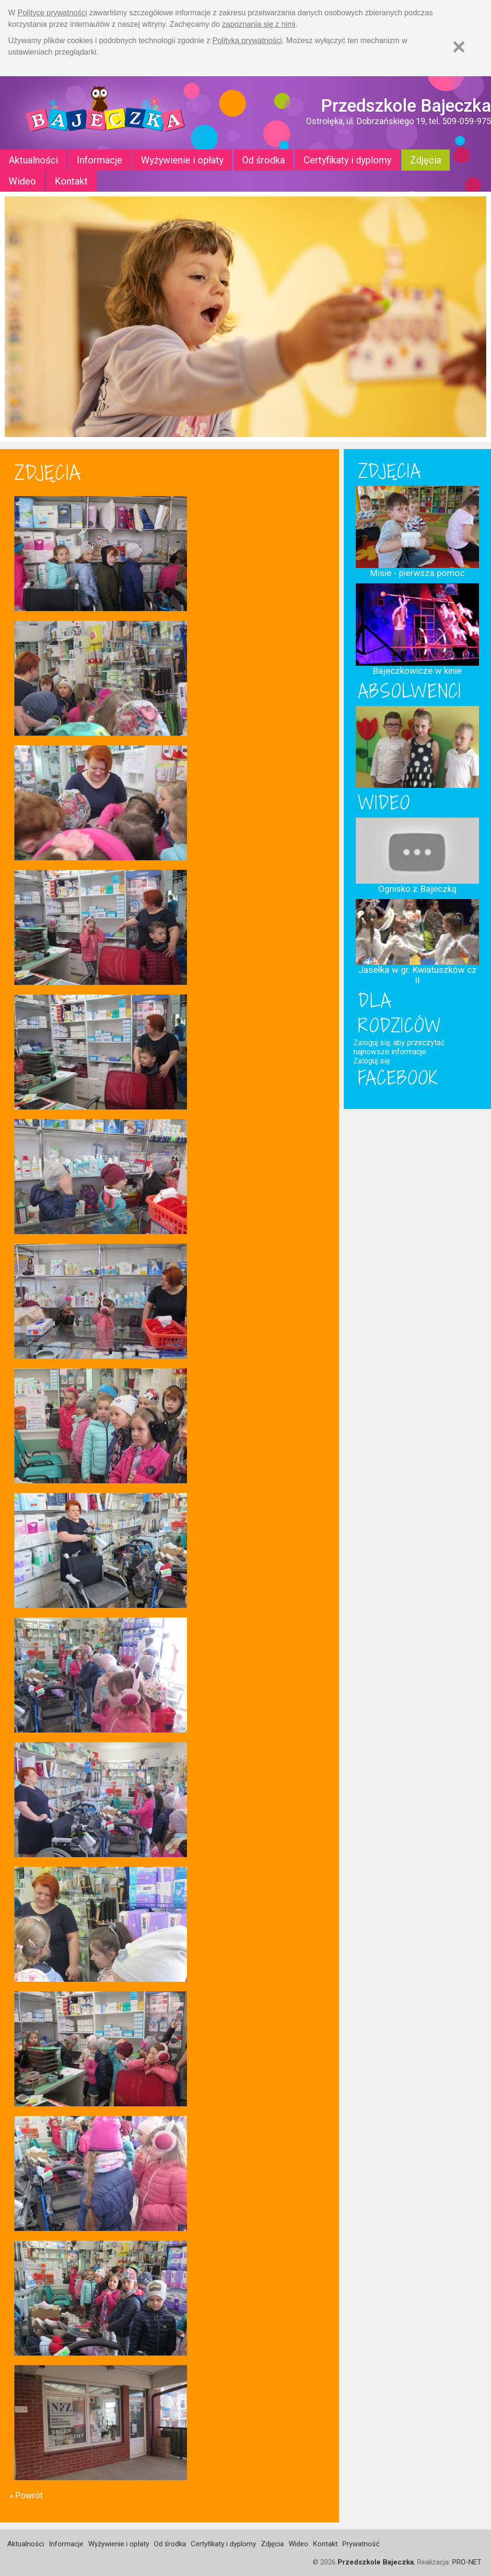 Image resolution: width=491 pixels, height=2576 pixels. Describe the element at coordinates (105, 113) in the screenshot. I see `Strona główna - Przedszkole "Bajeczka w Ostrołęce` at that location.